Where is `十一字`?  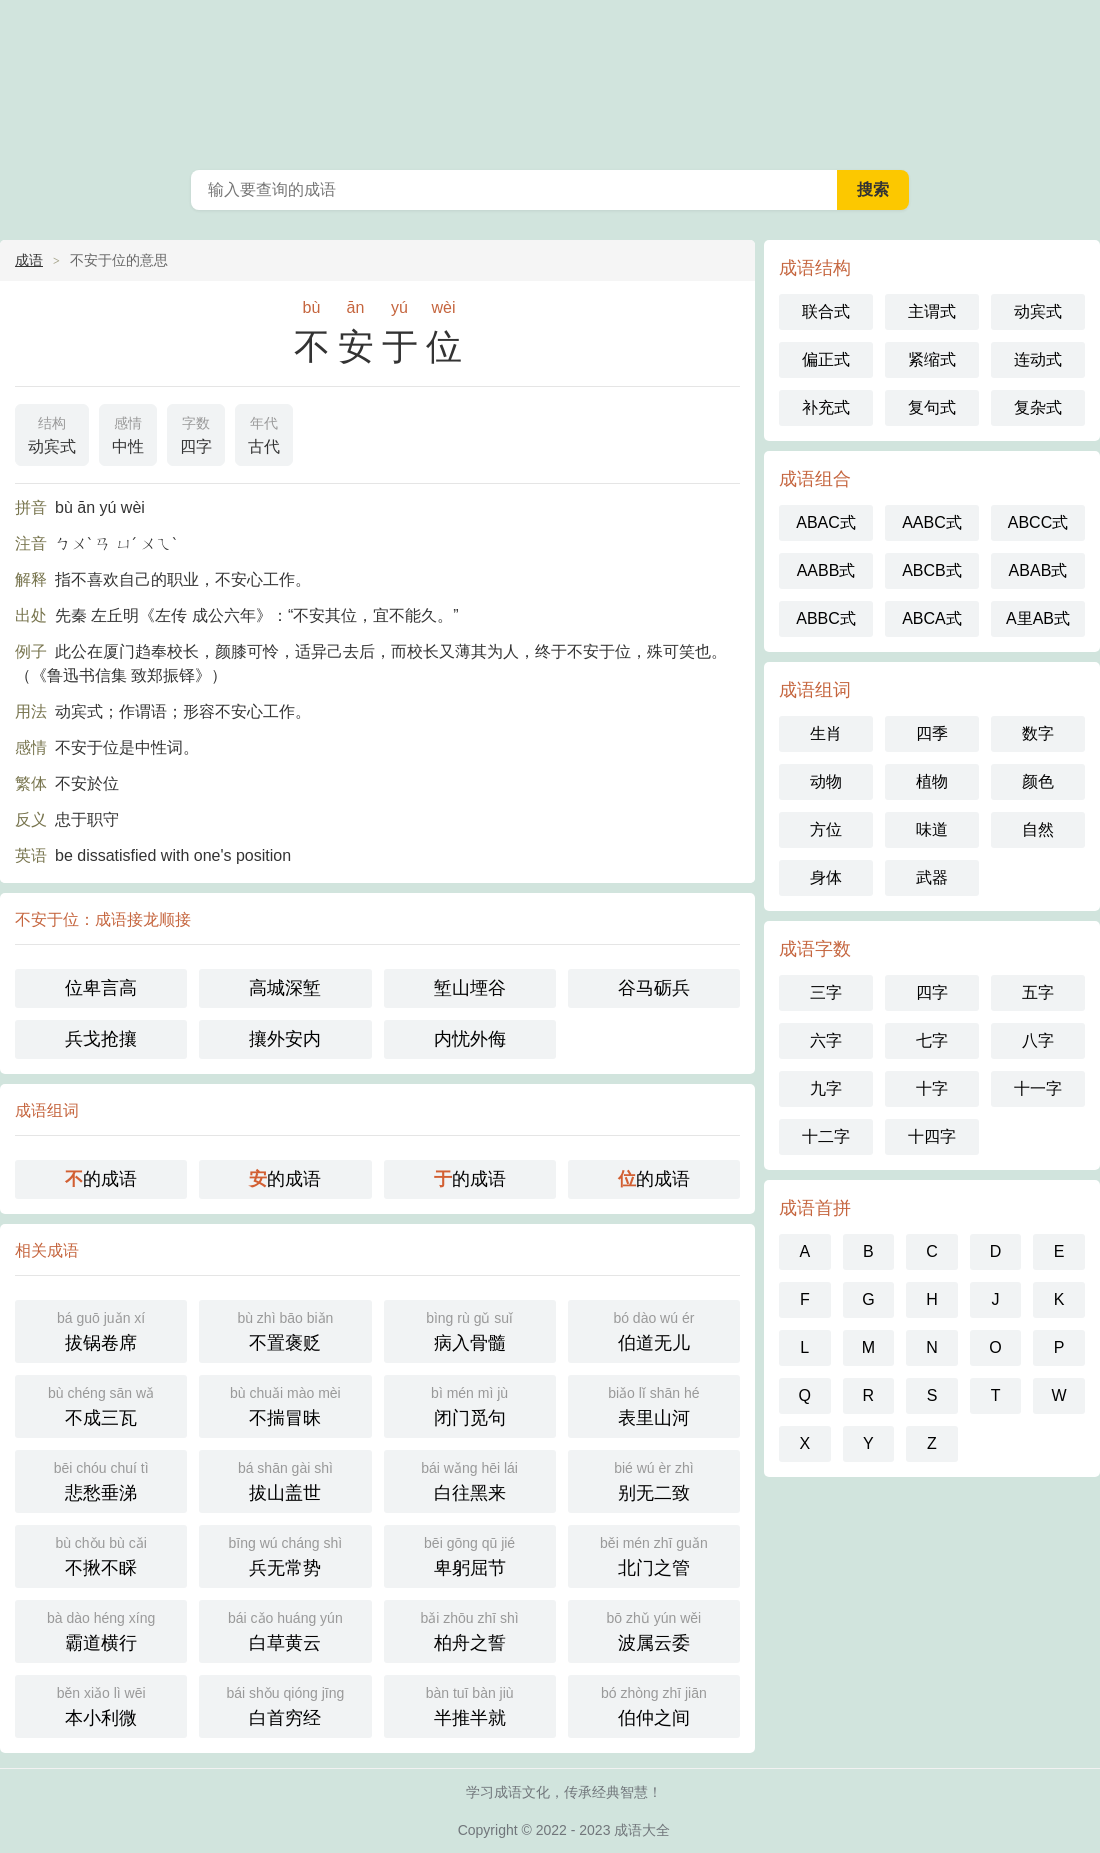 十一字 is located at coordinates (1038, 1088).